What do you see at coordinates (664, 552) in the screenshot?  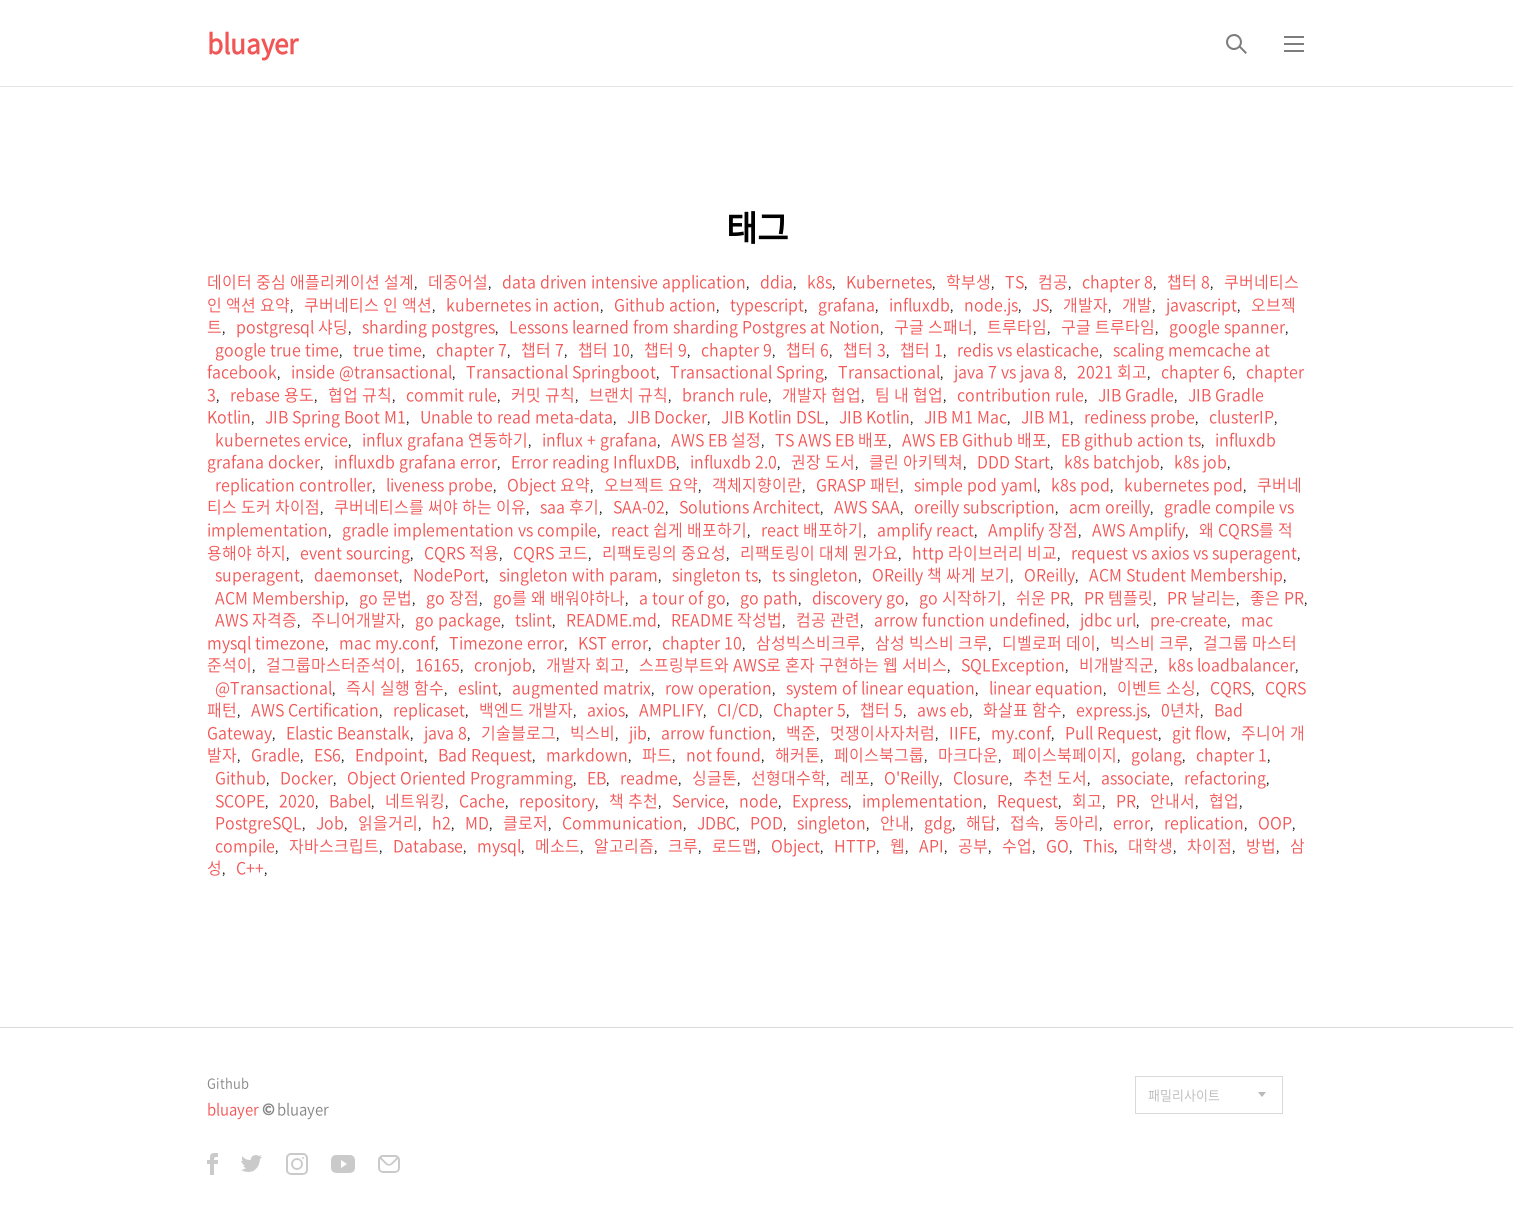 I see `리팩토링의 중요성` at bounding box center [664, 552].